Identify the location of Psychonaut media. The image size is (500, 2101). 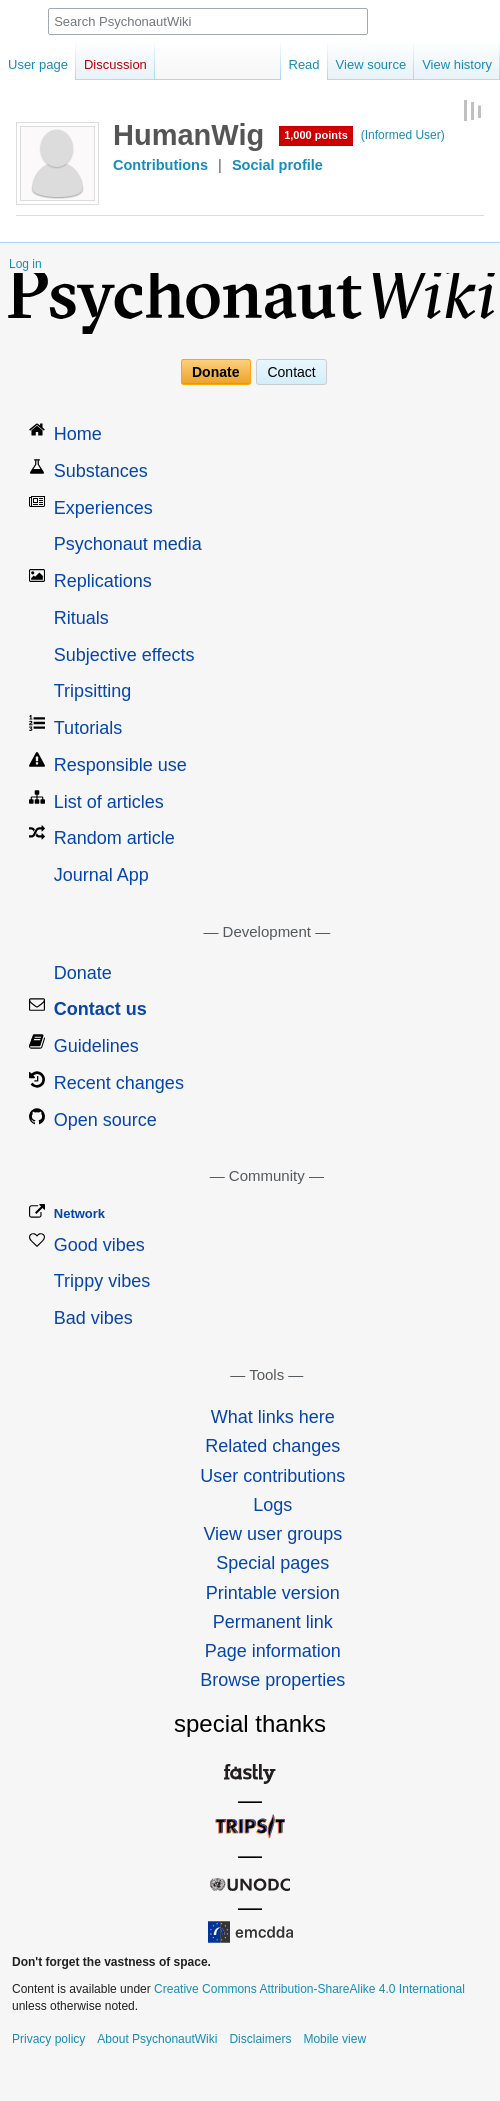
(128, 544).